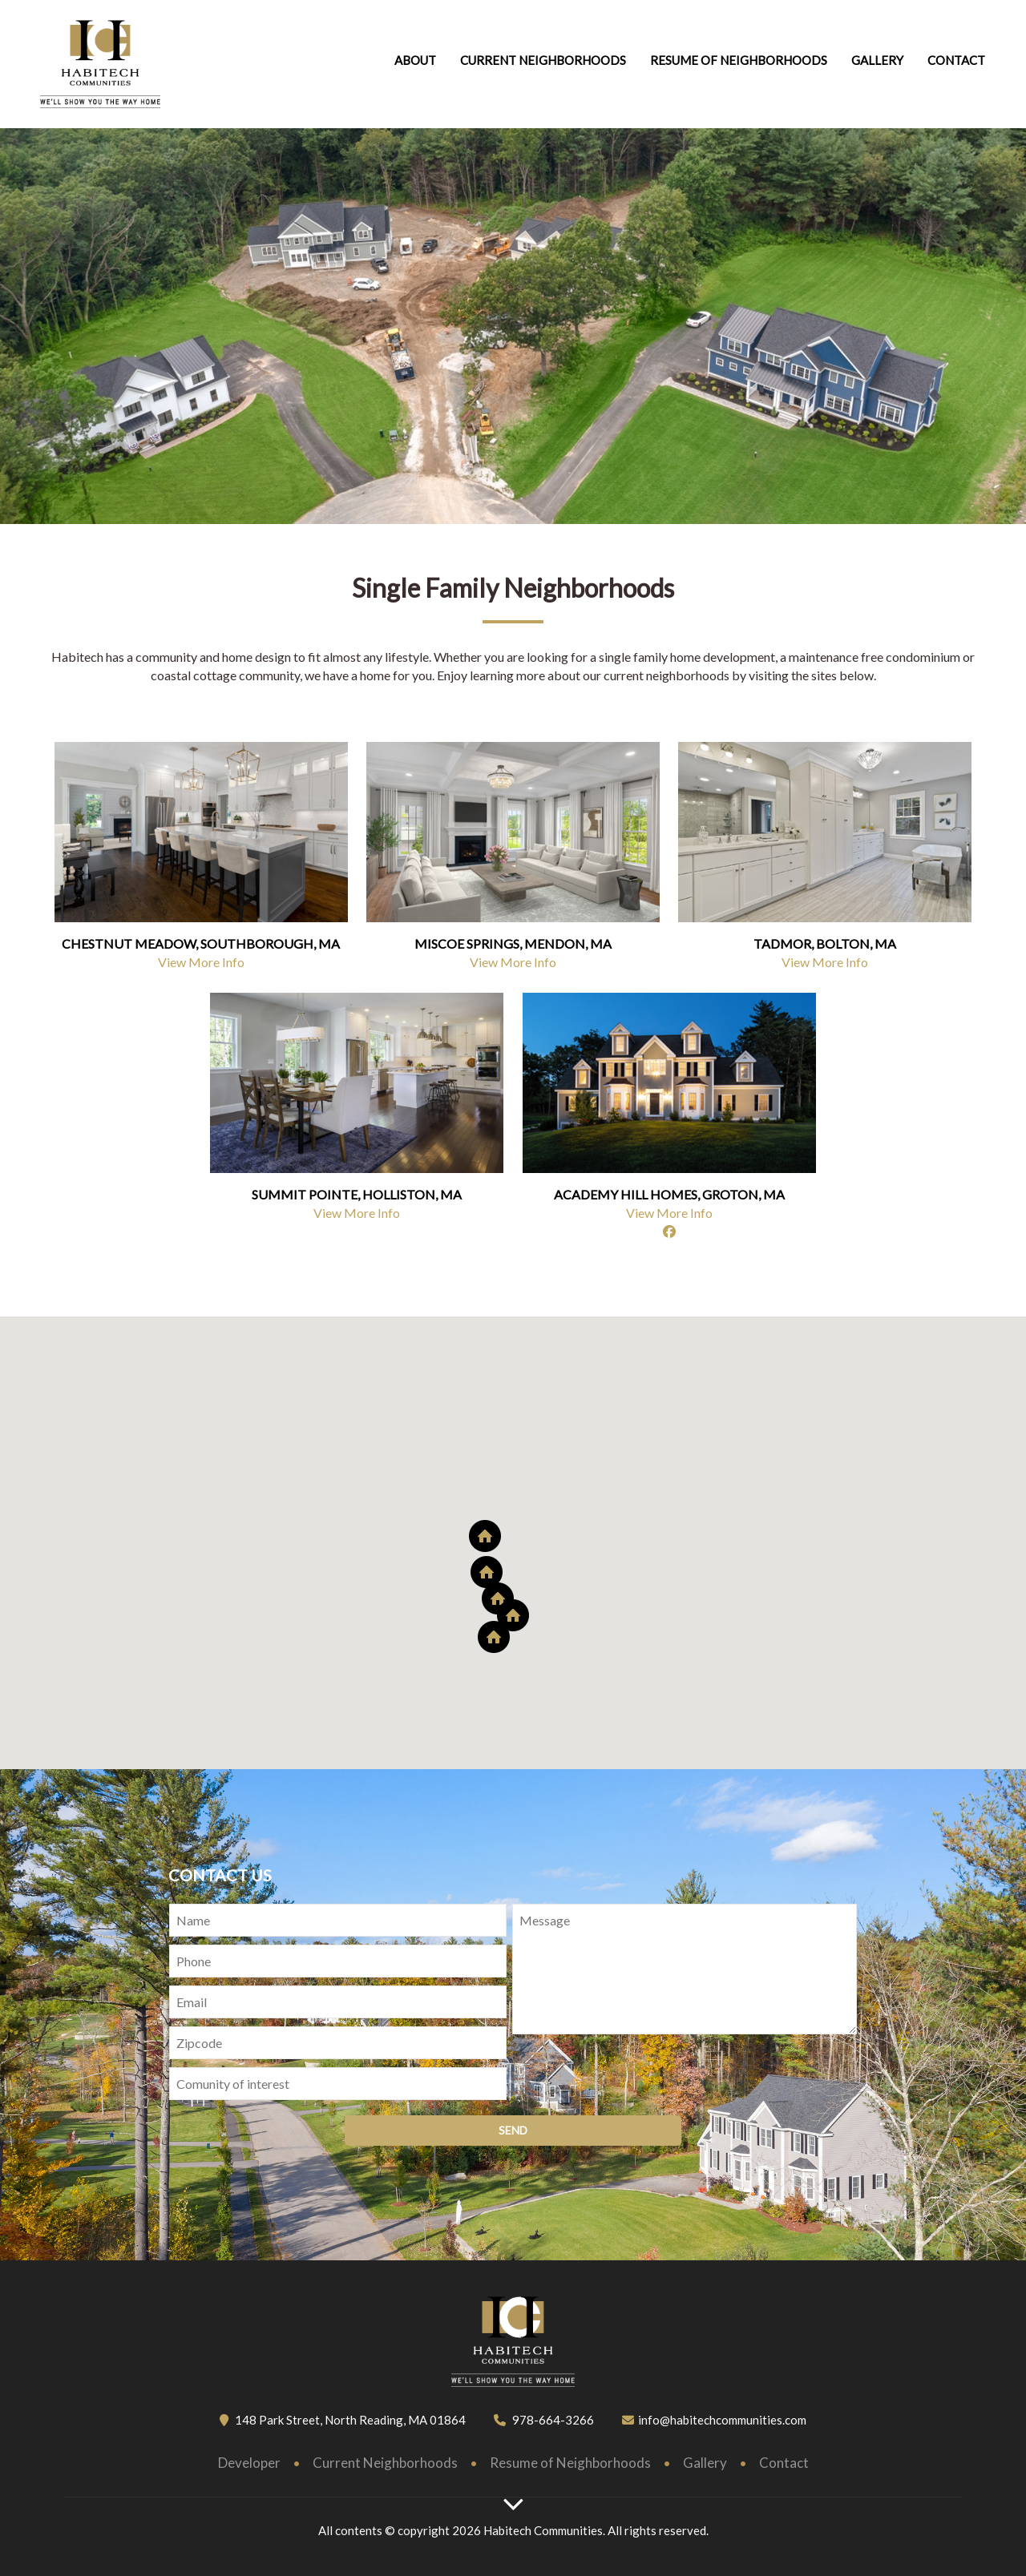  What do you see at coordinates (722, 2420) in the screenshot?
I see `info@habitechcommunities.com` at bounding box center [722, 2420].